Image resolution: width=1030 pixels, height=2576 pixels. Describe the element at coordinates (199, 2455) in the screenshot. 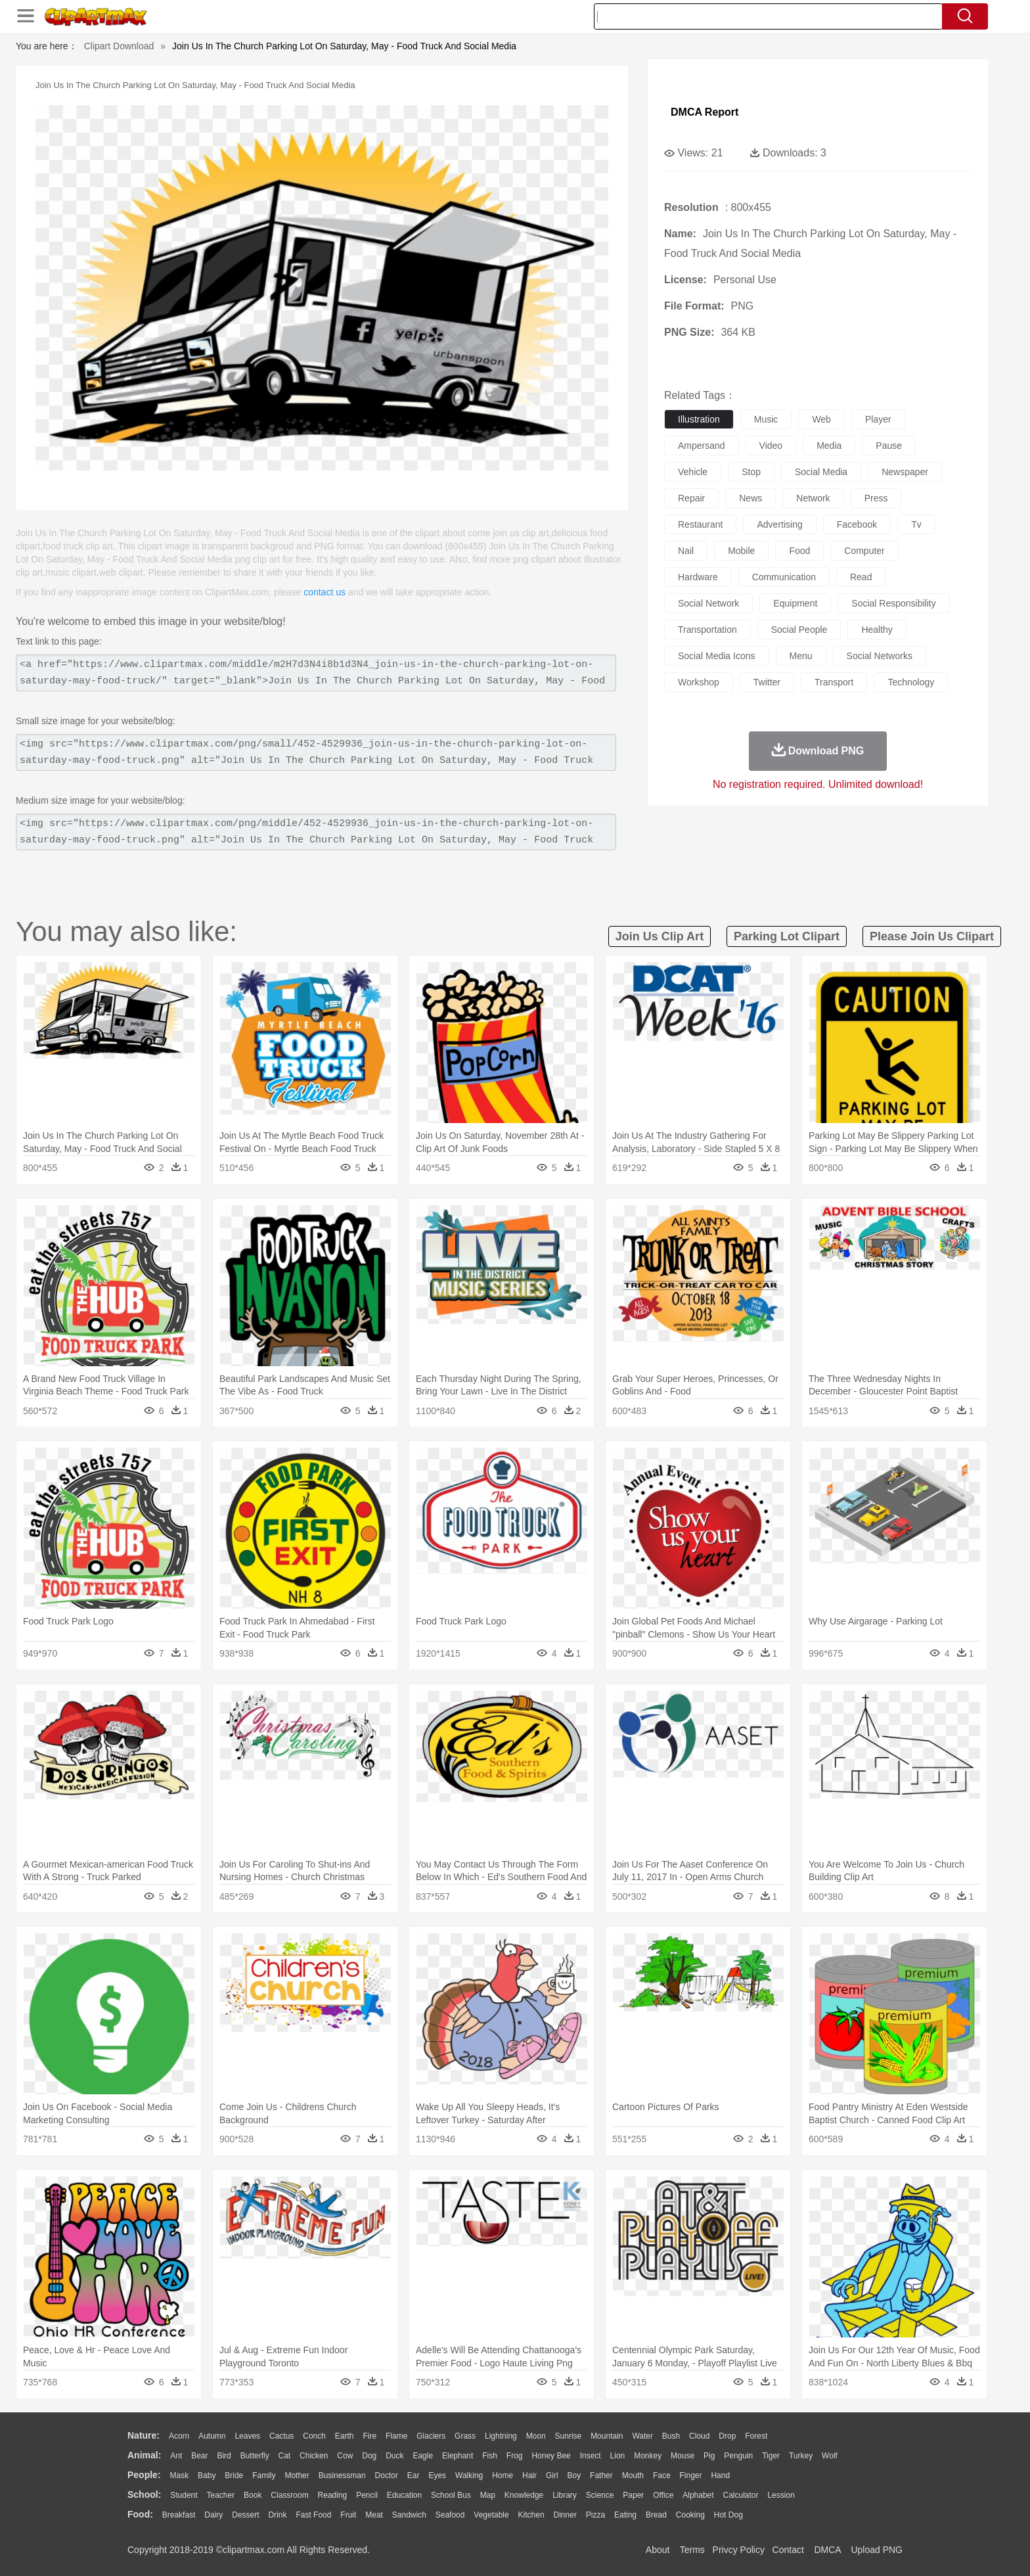

I see `Bear` at that location.